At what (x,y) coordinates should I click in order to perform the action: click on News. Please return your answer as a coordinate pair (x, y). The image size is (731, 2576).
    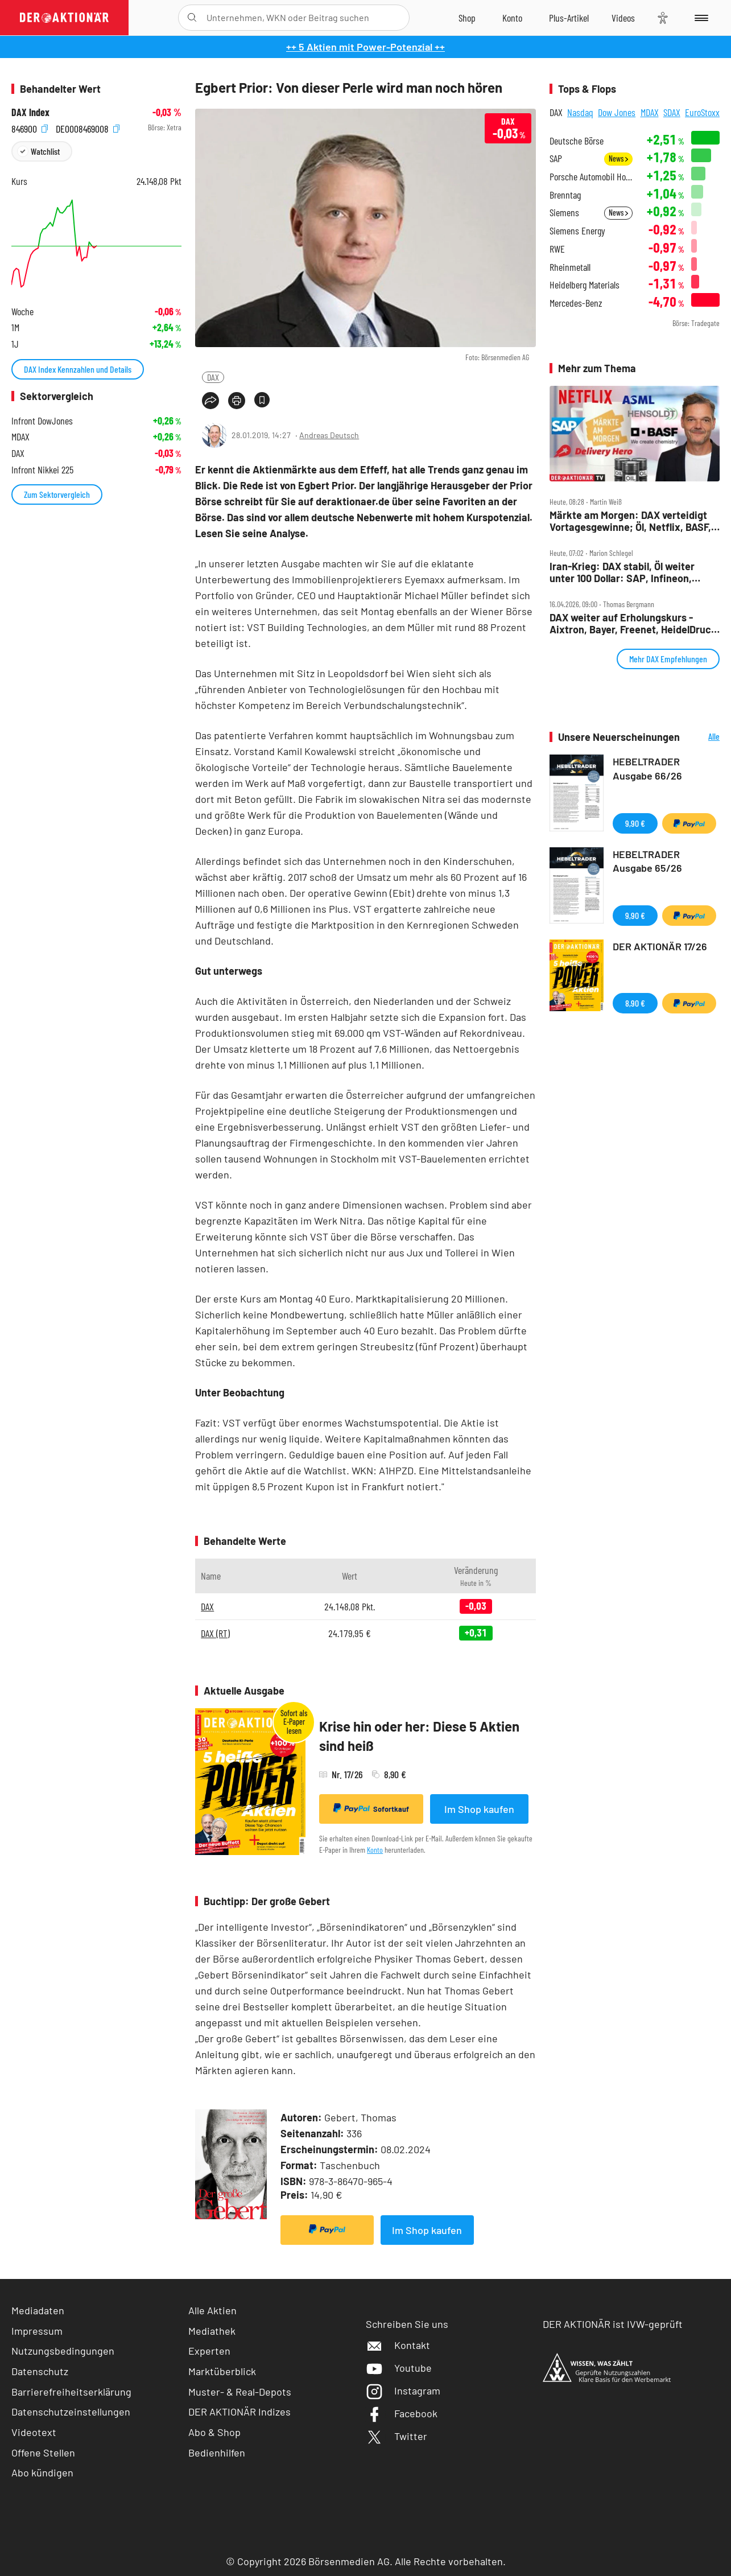
    Looking at the image, I should click on (618, 158).